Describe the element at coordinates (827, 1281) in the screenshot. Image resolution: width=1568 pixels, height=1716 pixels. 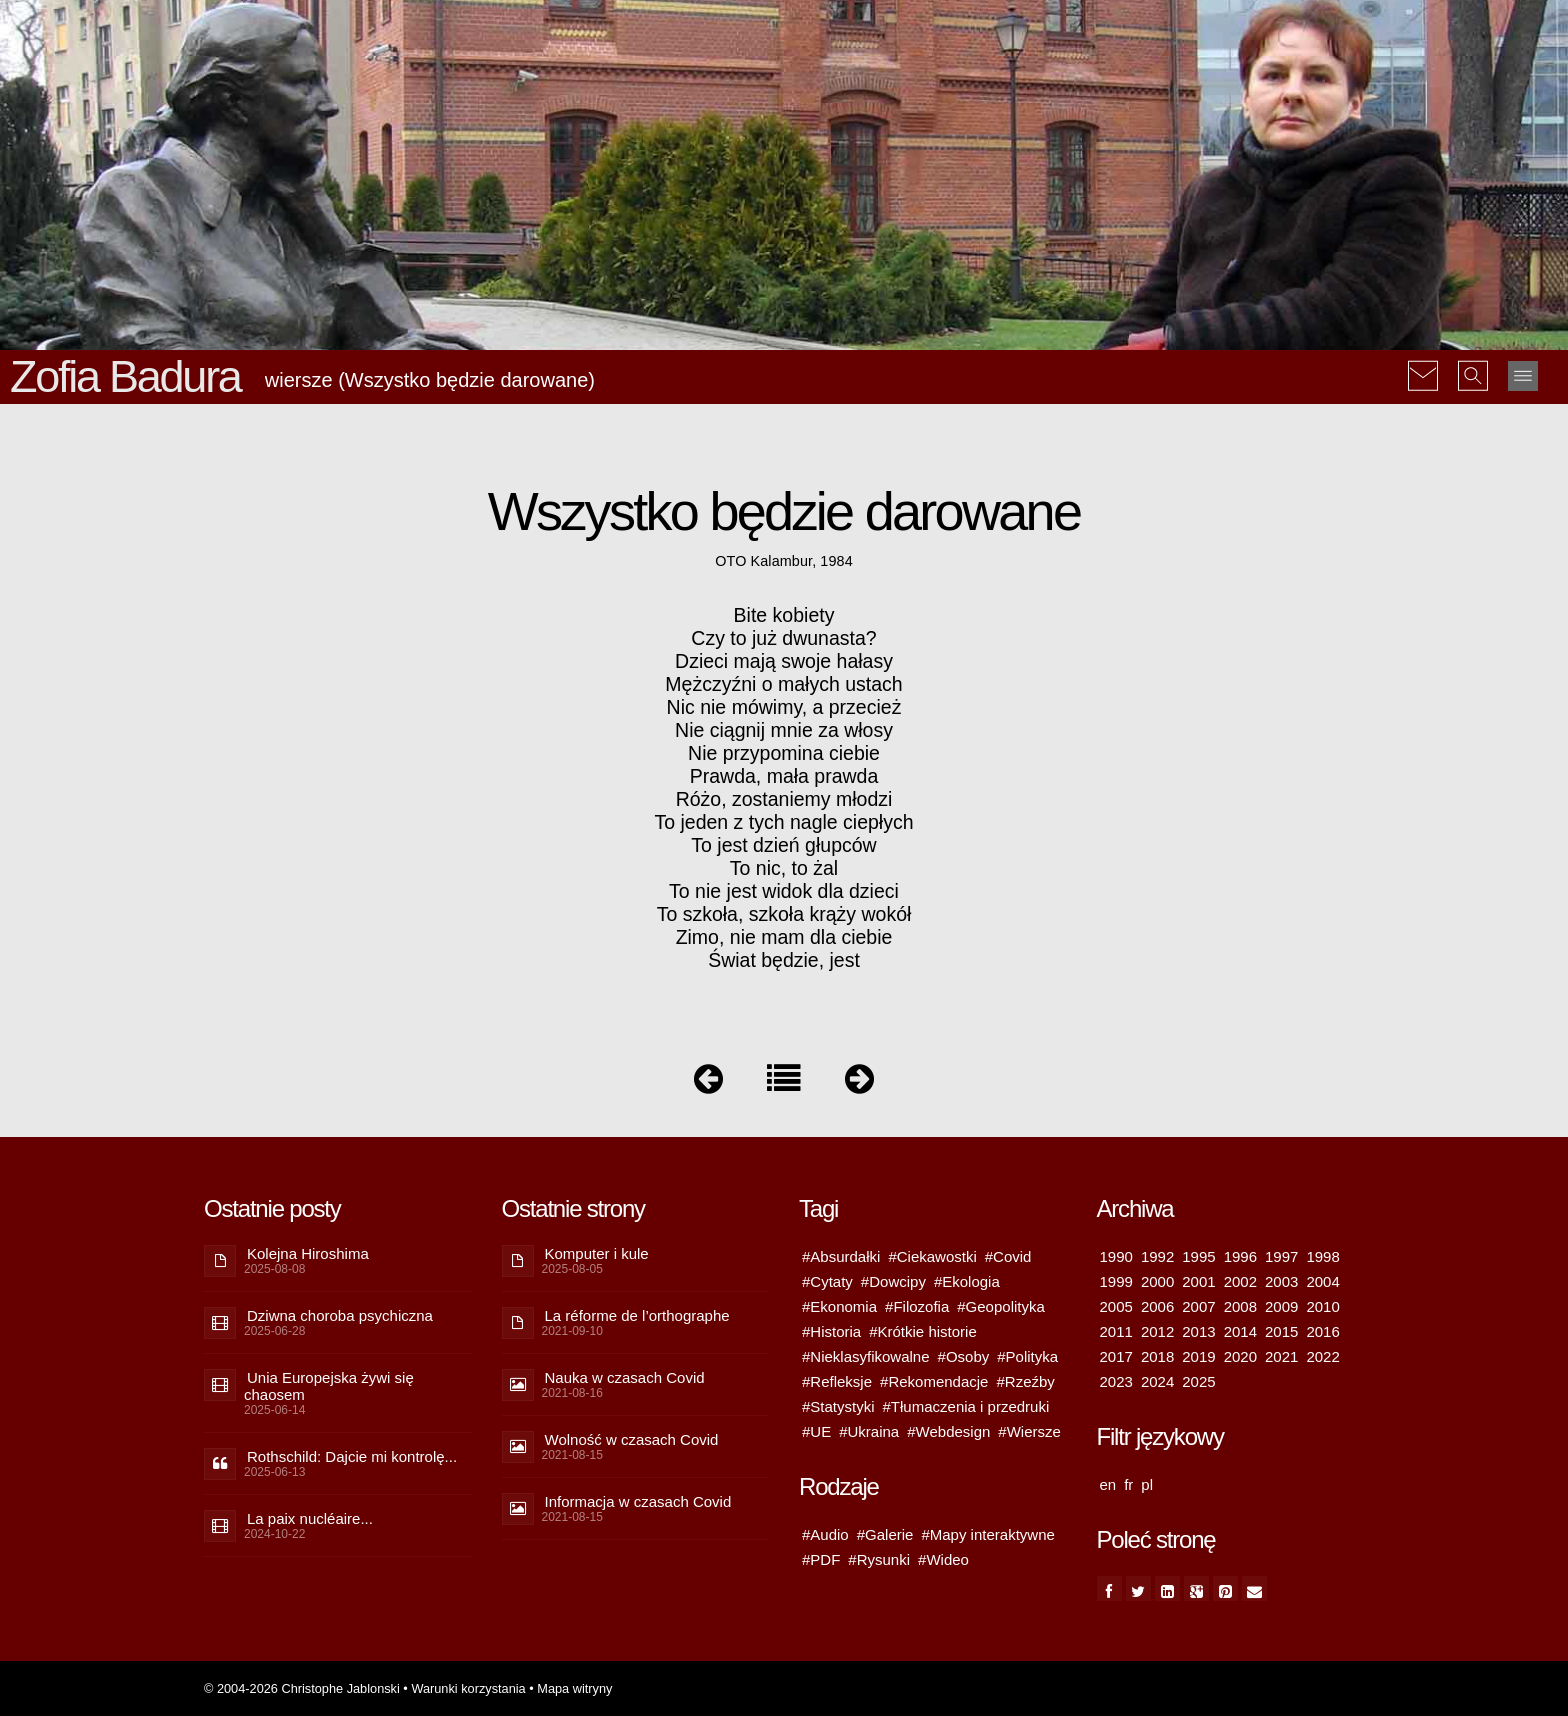
I see `#Cytaty` at that location.